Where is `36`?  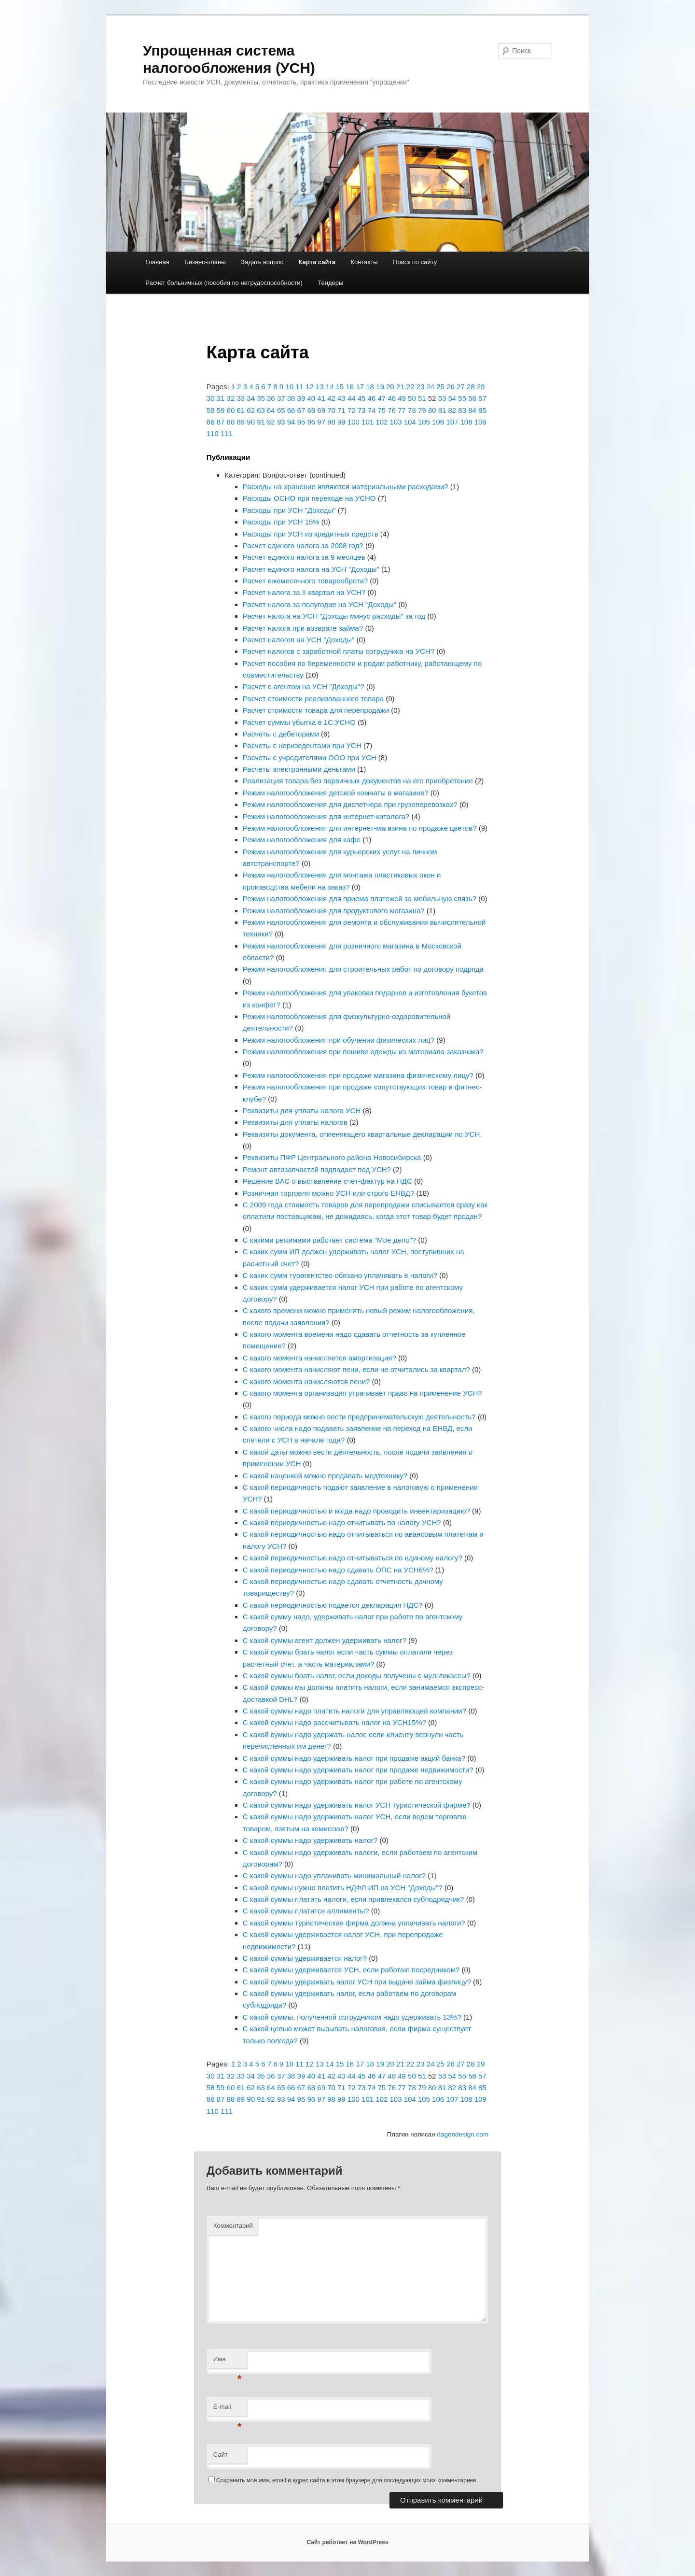
36 is located at coordinates (271, 398).